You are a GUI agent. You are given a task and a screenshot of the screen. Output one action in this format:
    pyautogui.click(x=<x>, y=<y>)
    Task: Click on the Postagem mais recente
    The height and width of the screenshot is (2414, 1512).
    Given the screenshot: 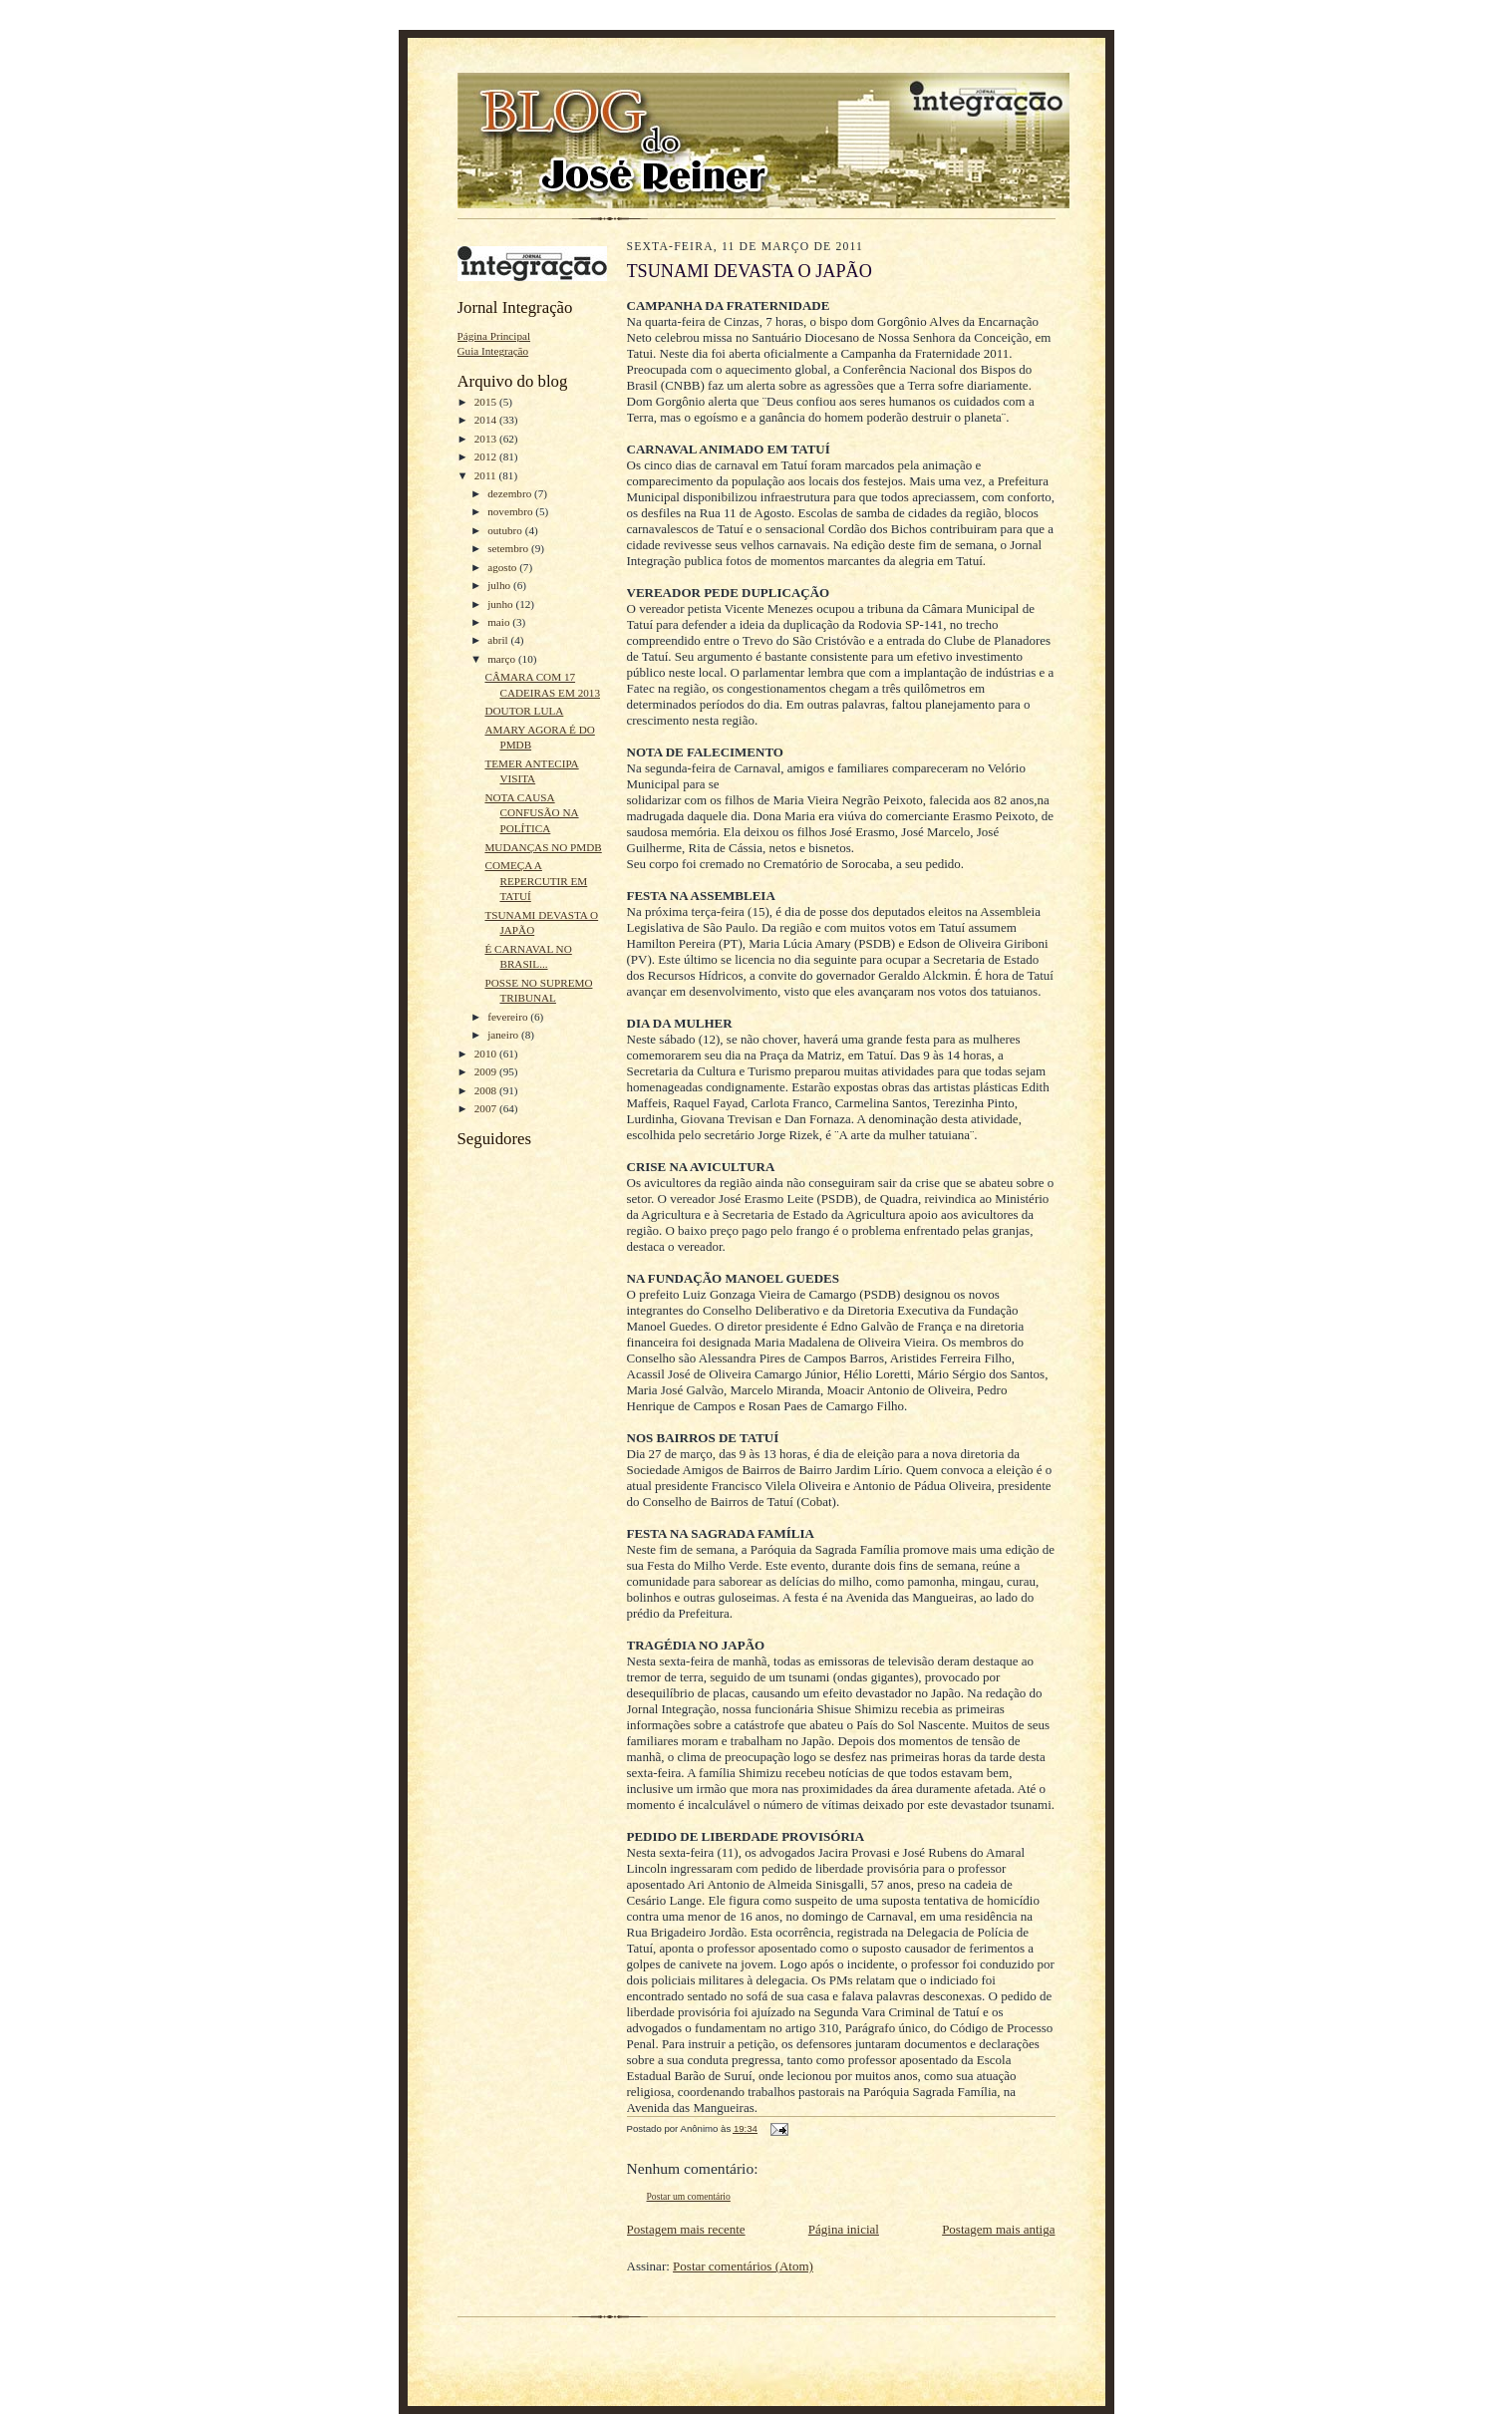 What is the action you would take?
    pyautogui.click(x=686, y=2229)
    